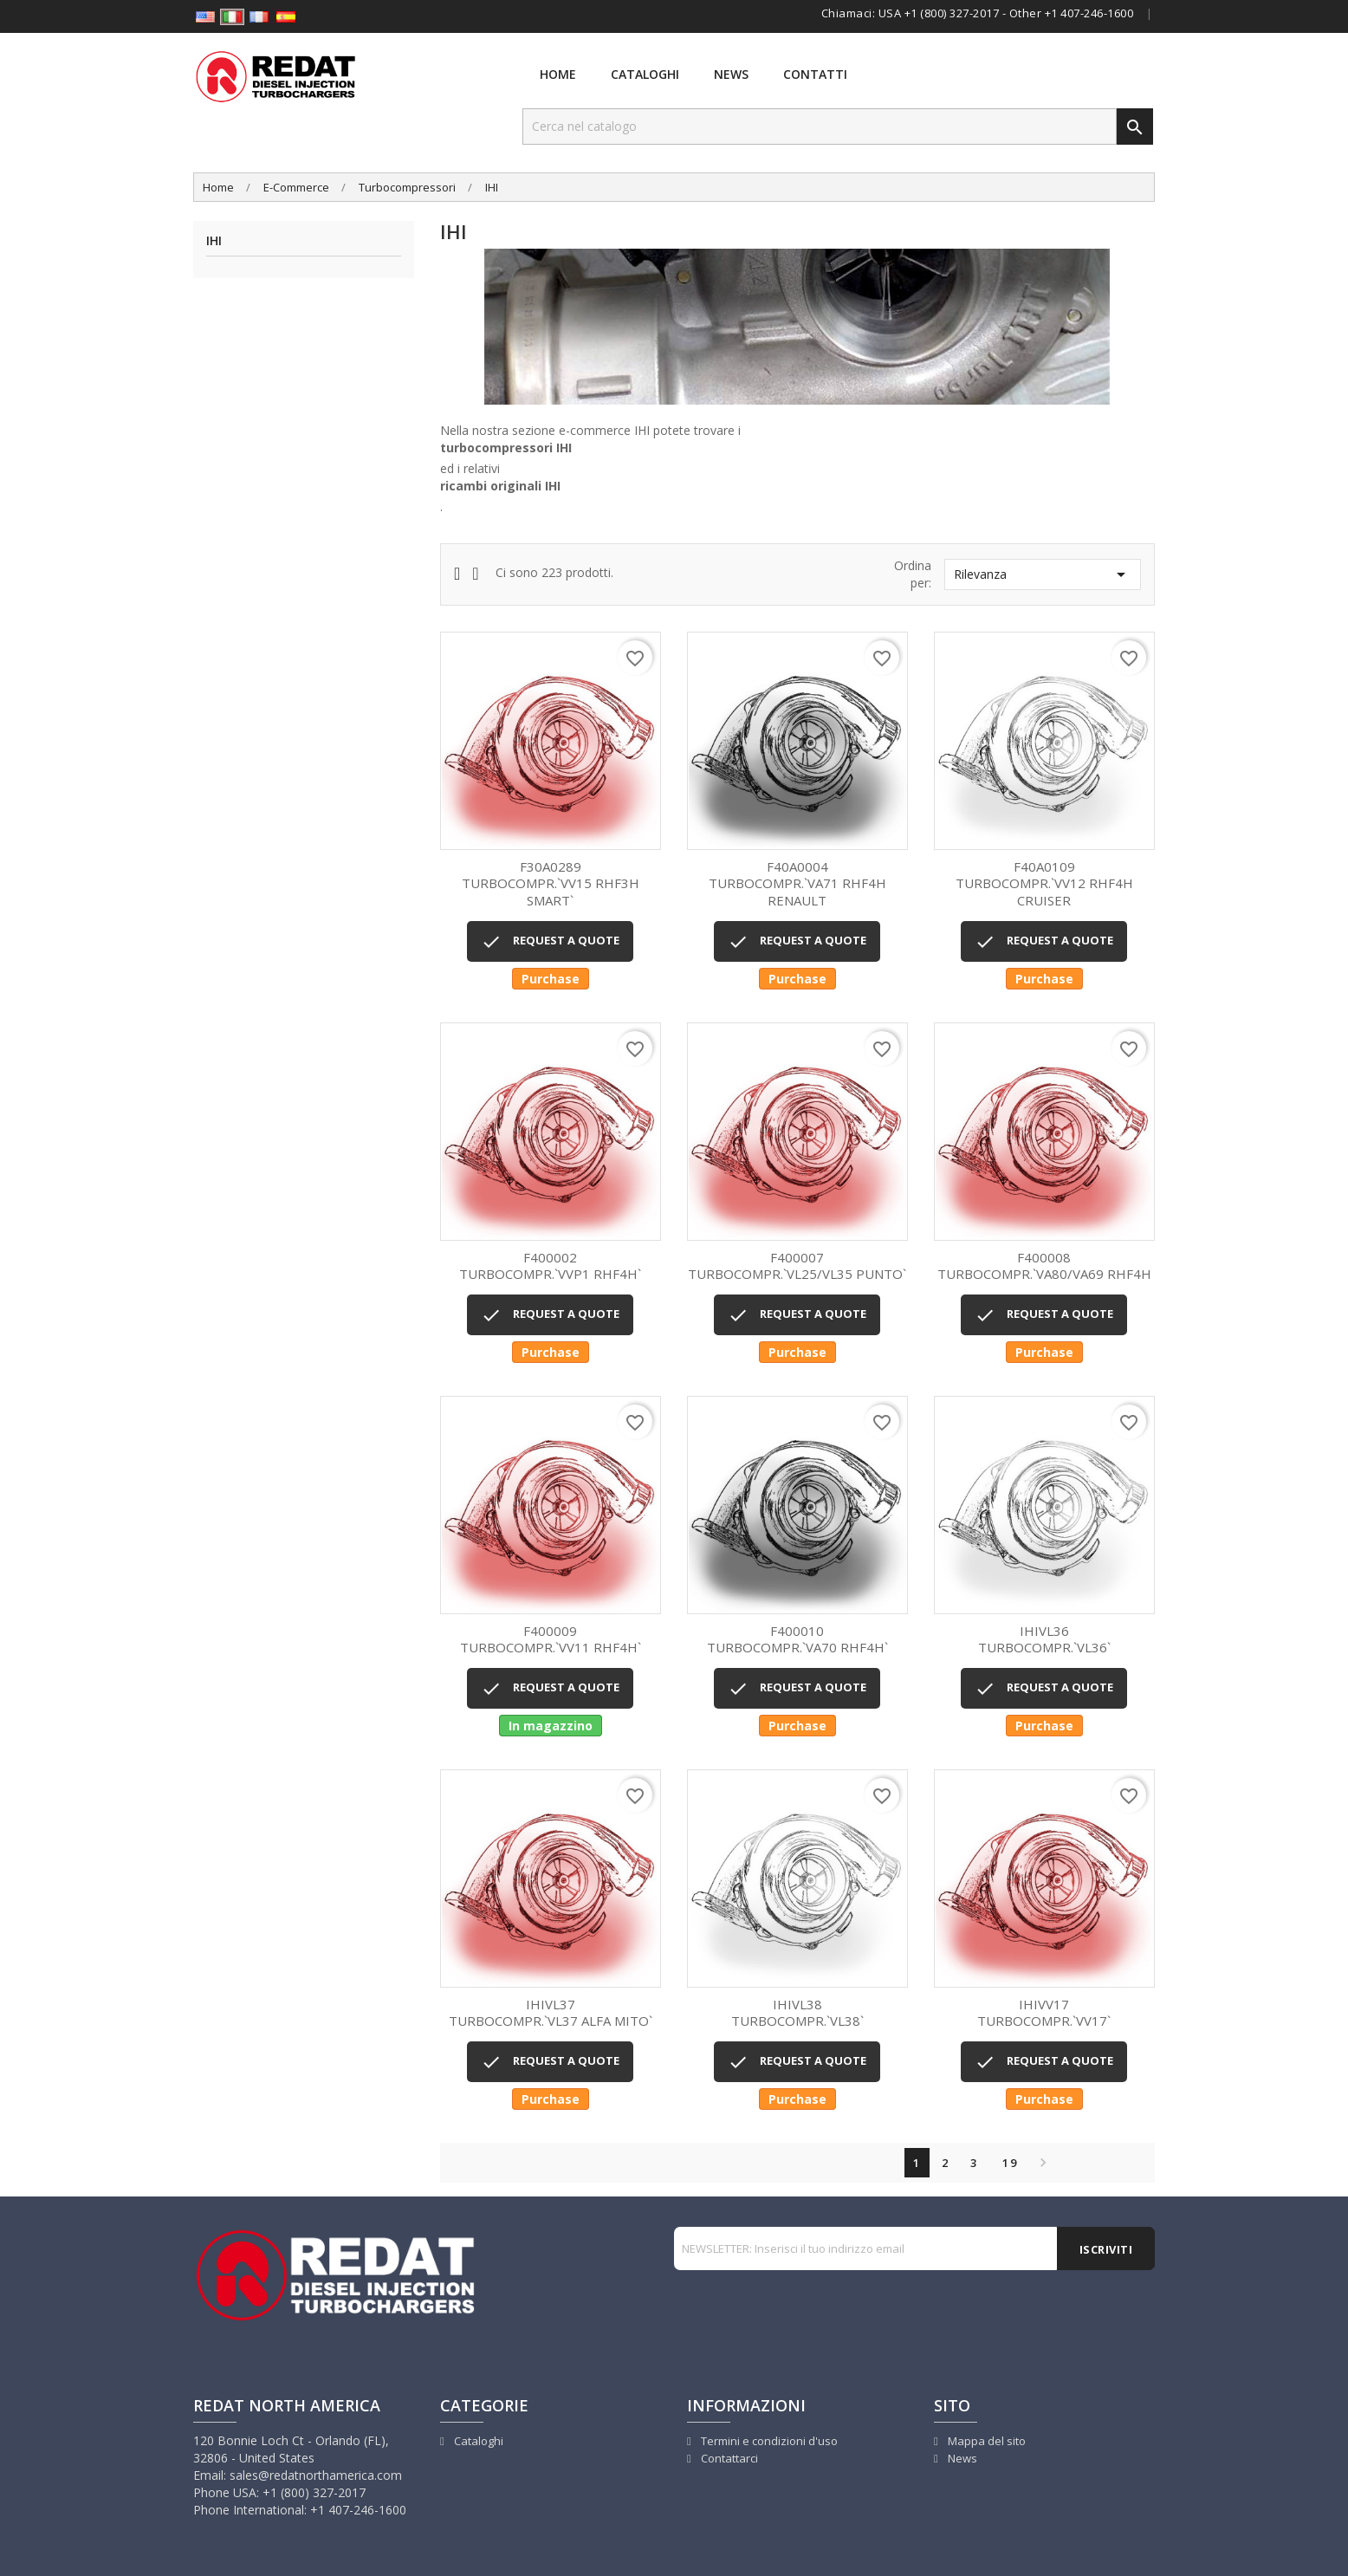  Describe the element at coordinates (550, 2013) in the screenshot. I see `TURBOCOMPR.`VL37 ALFA MITO`` at that location.